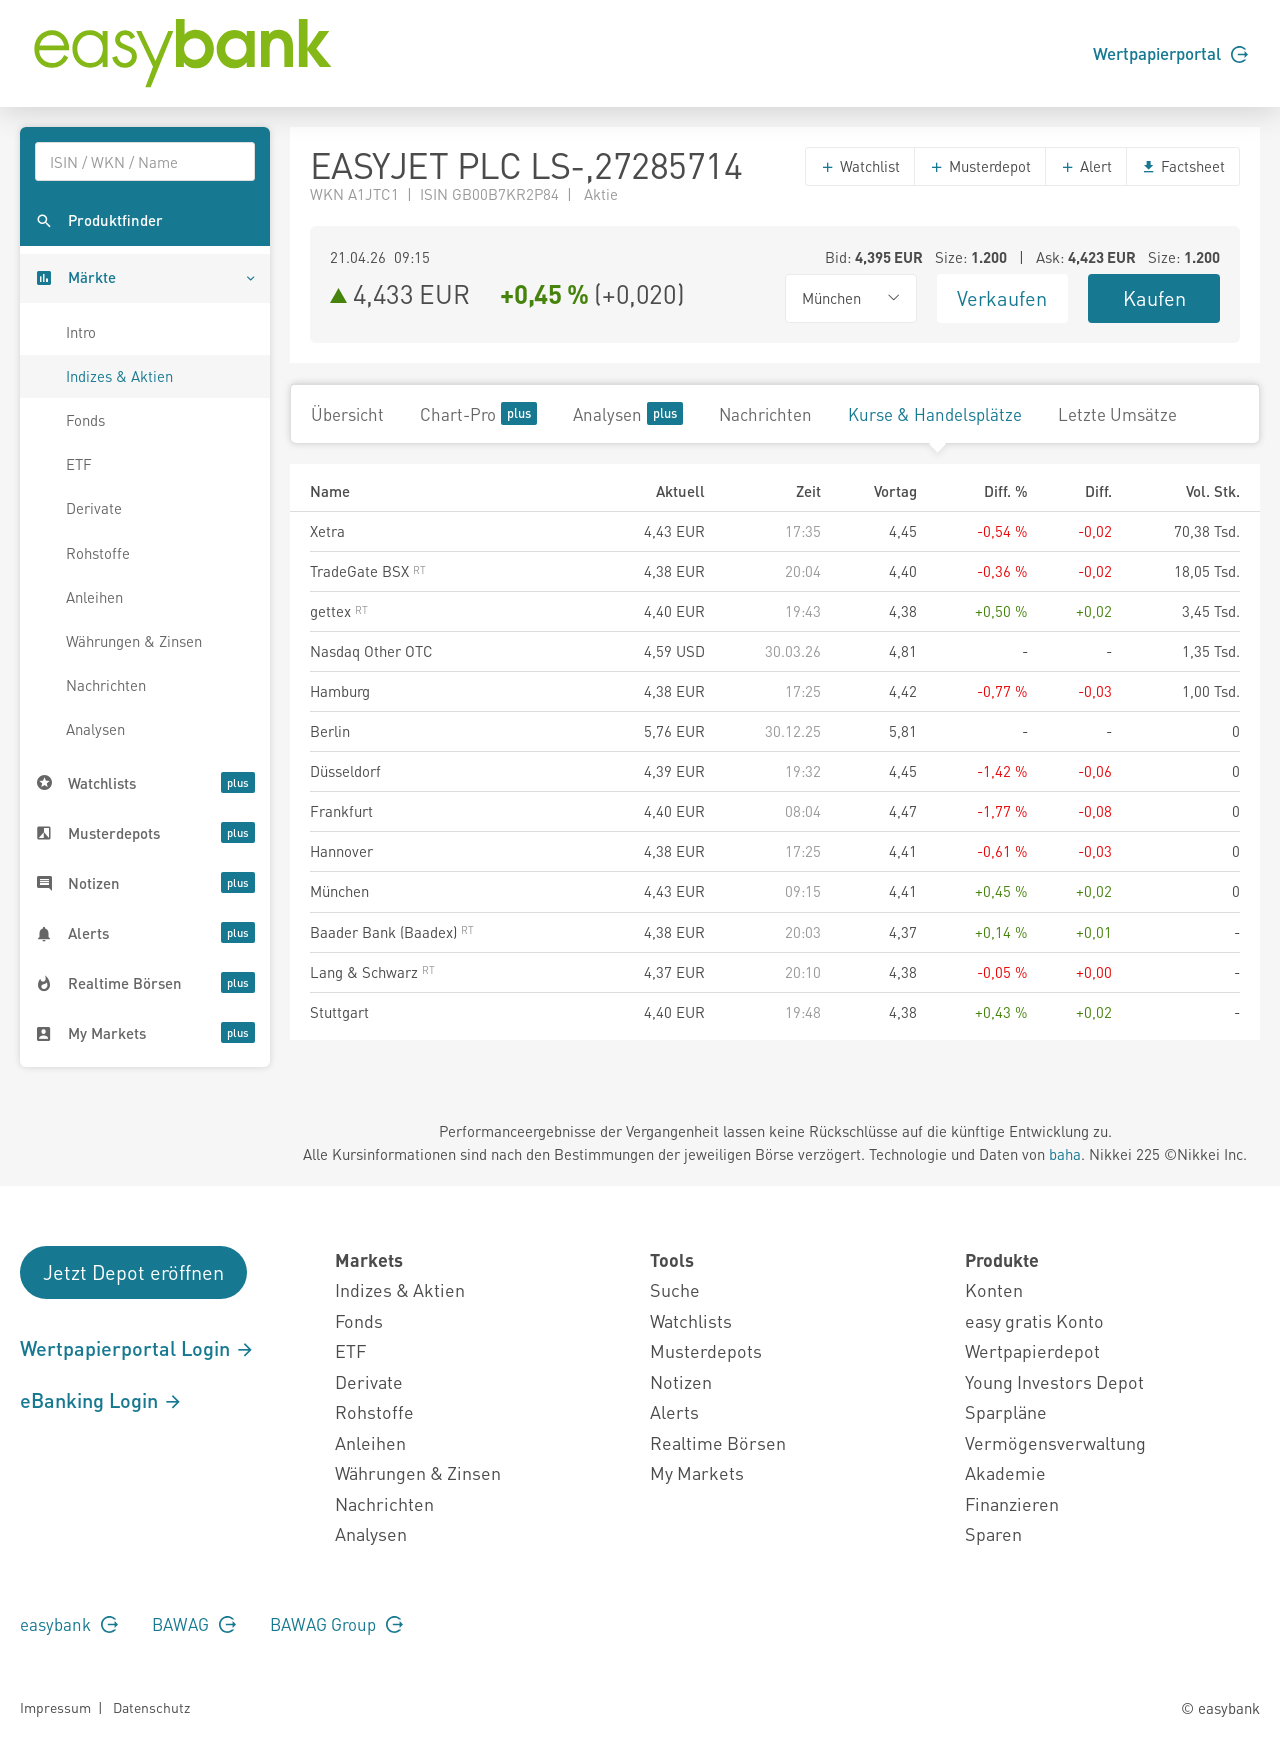 The width and height of the screenshot is (1280, 1750). What do you see at coordinates (392, 932) in the screenshot?
I see `Baader Bank (Baadex)` at bounding box center [392, 932].